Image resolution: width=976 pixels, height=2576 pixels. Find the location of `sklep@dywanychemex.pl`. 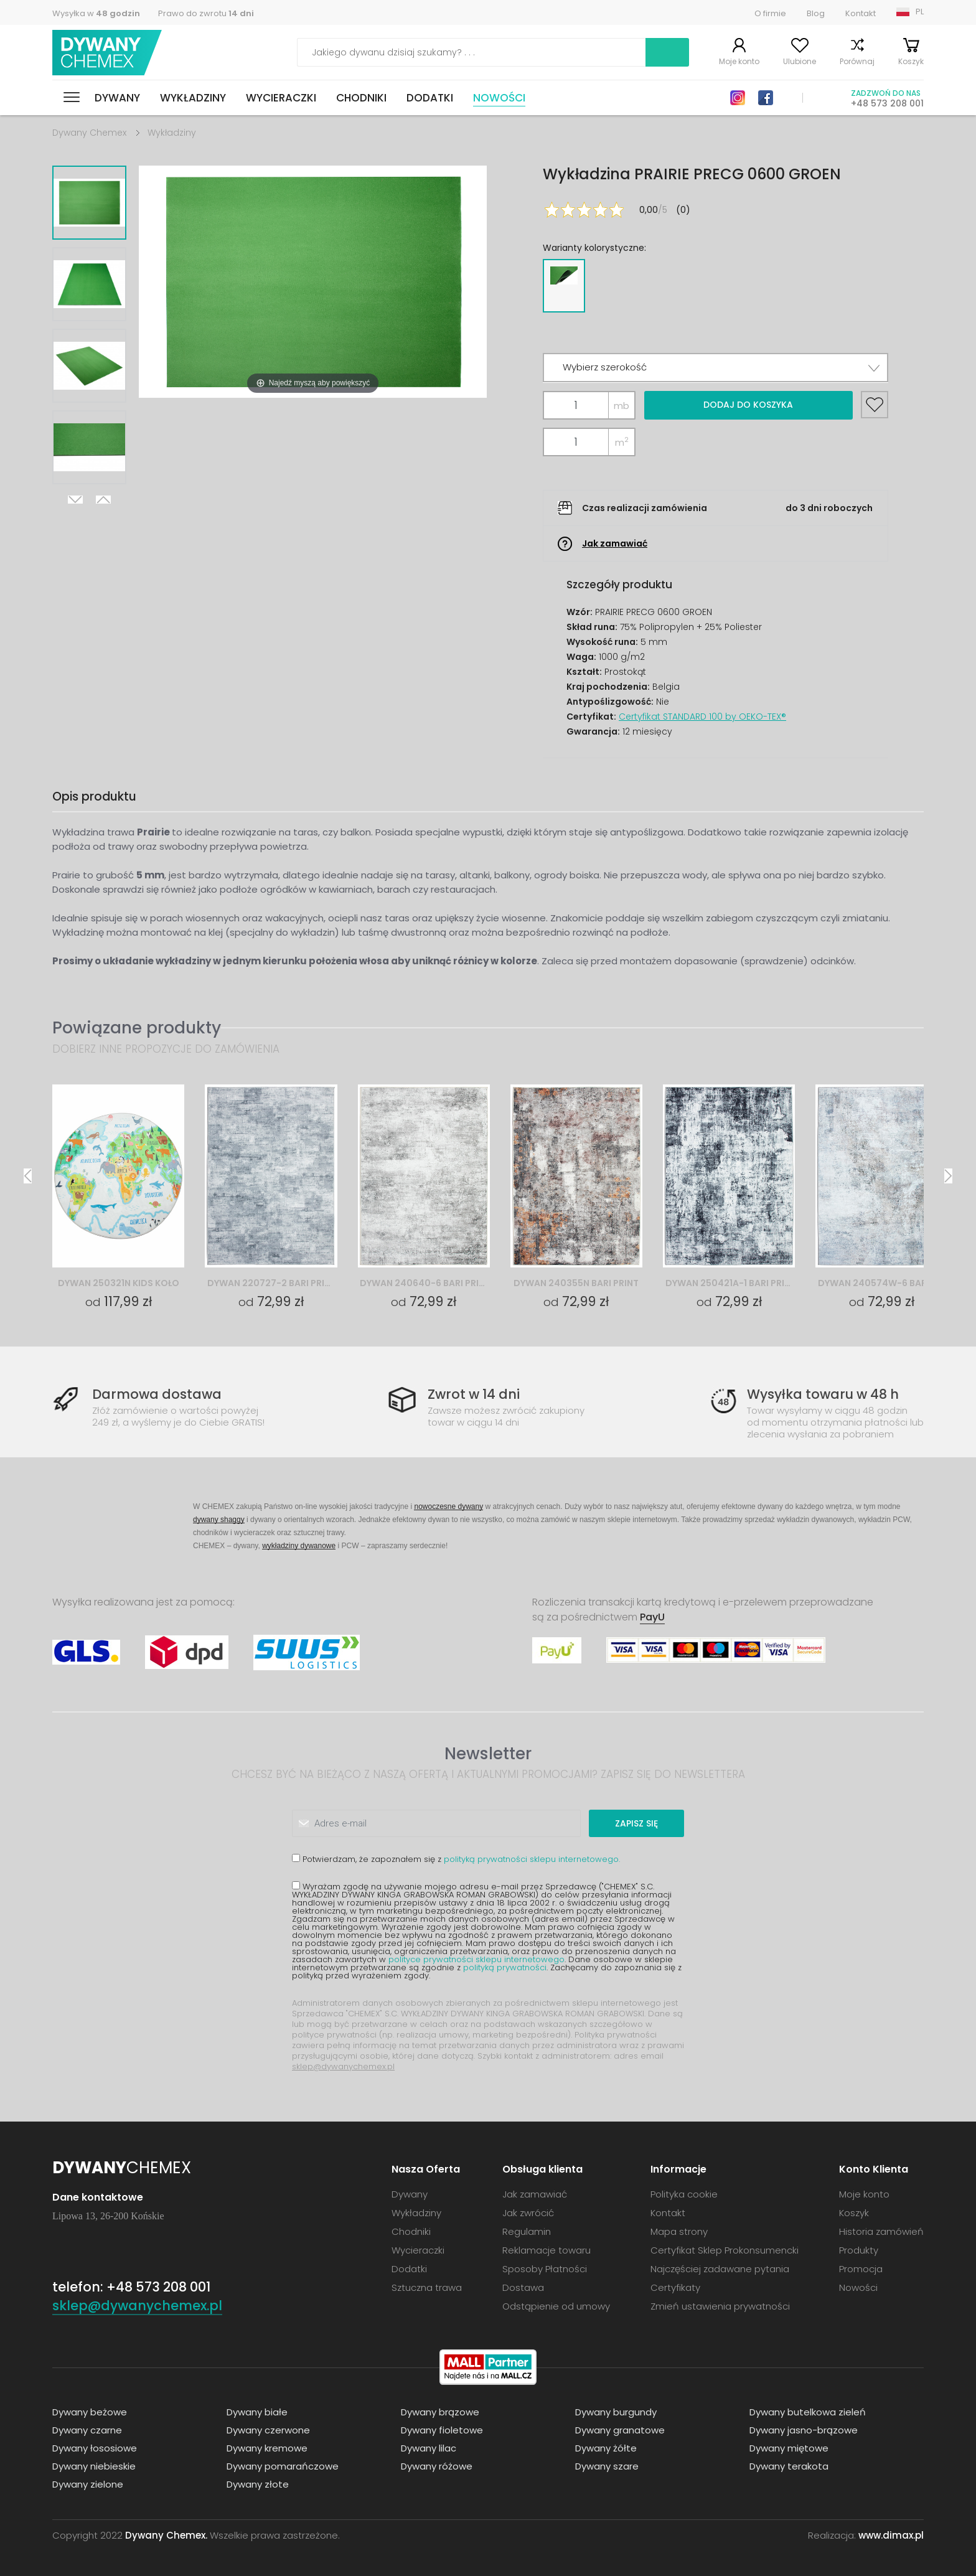

sklep@dywanychemex.pl is located at coordinates (343, 2066).